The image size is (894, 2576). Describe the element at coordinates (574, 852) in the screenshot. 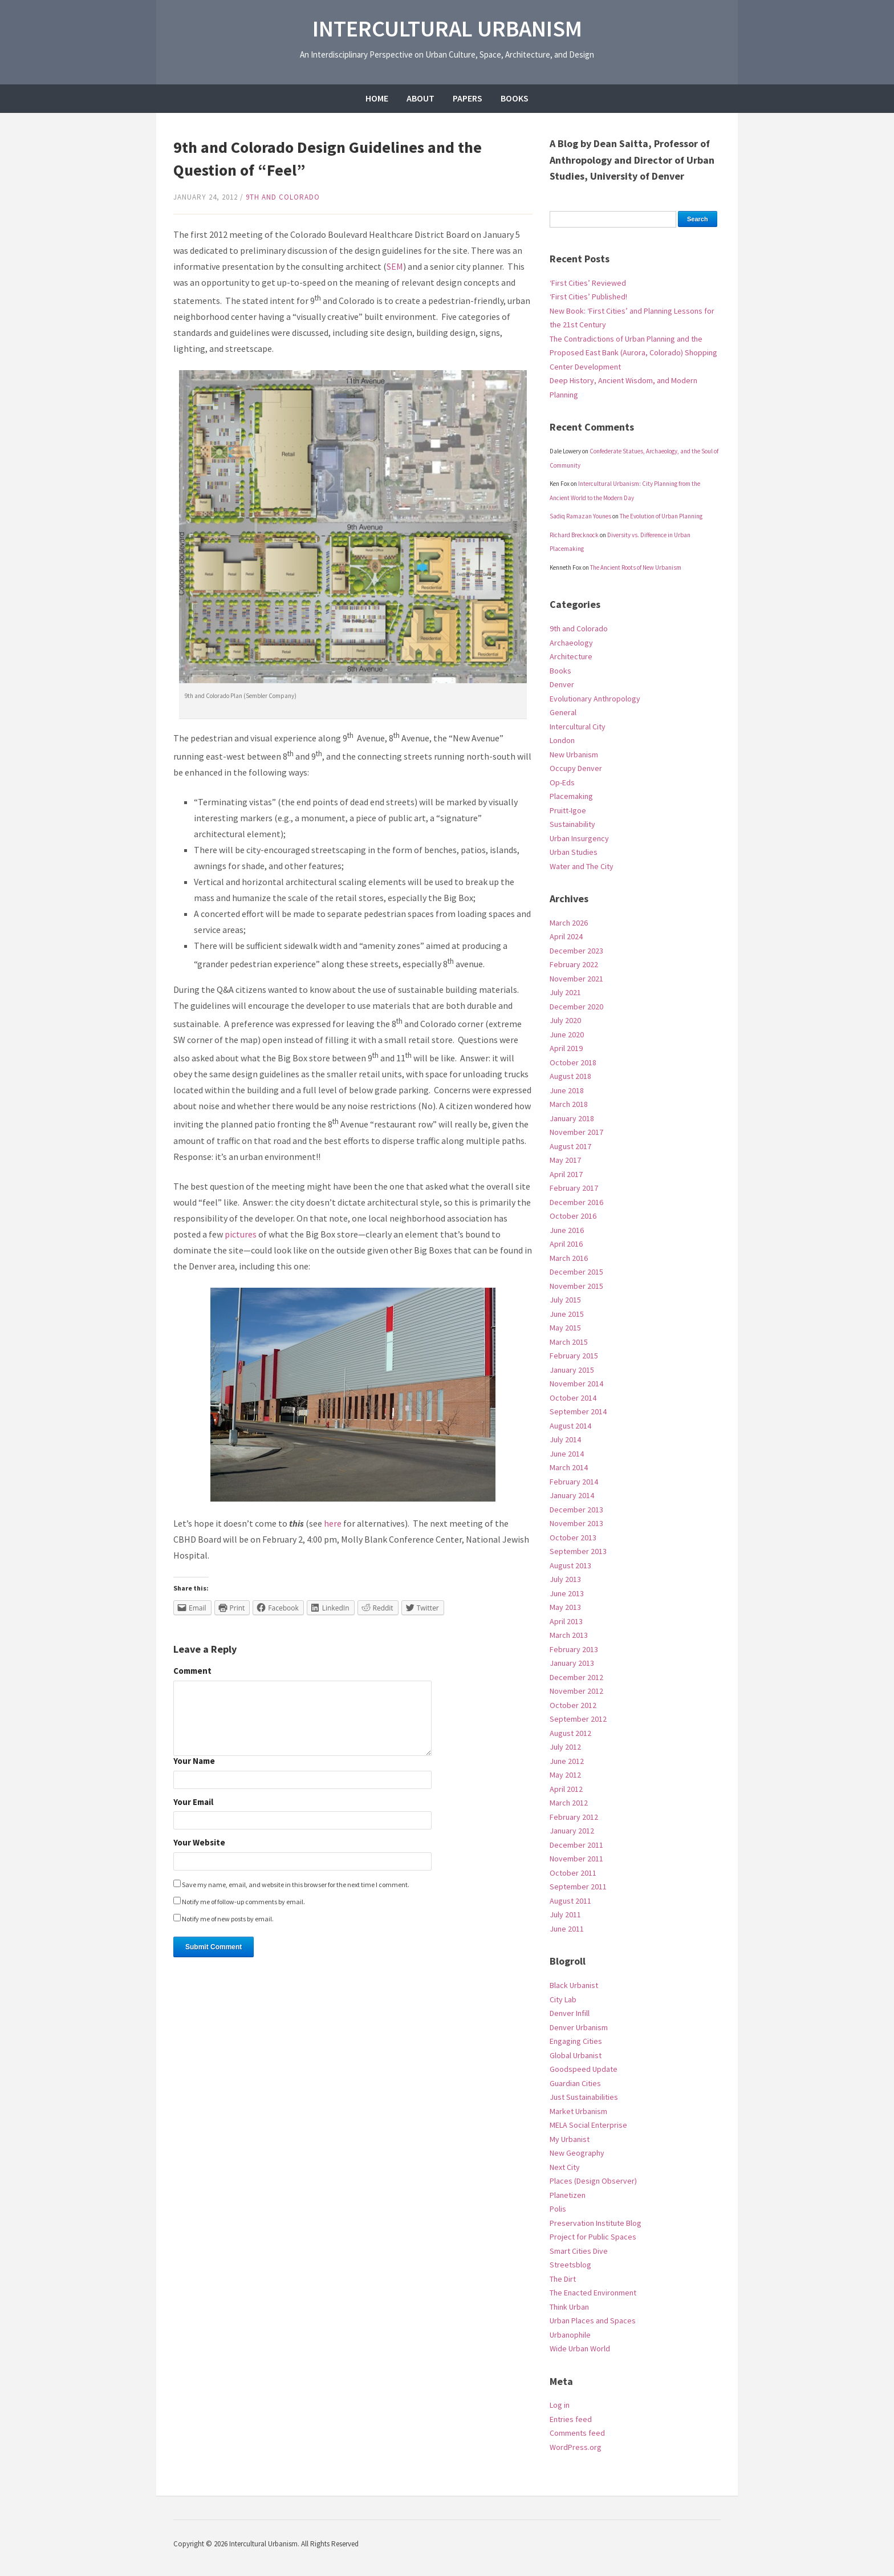

I see `Urban Studies` at that location.